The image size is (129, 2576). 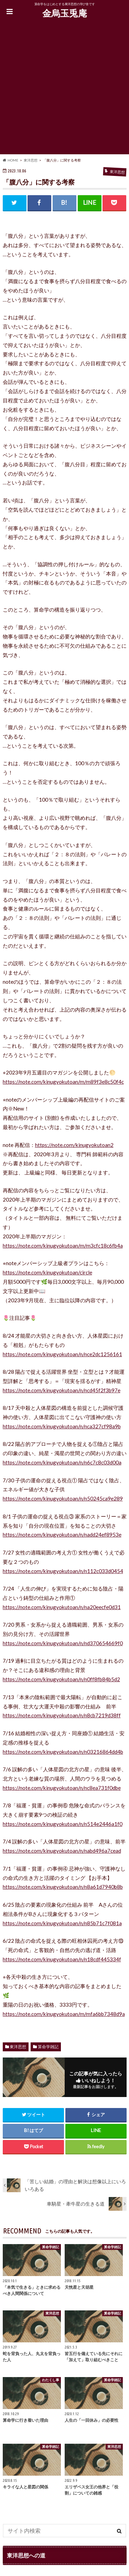 I want to click on https://note.com/kinugyokutoan/n/nc8ea731f0dbe, so click(x=62, y=1788).